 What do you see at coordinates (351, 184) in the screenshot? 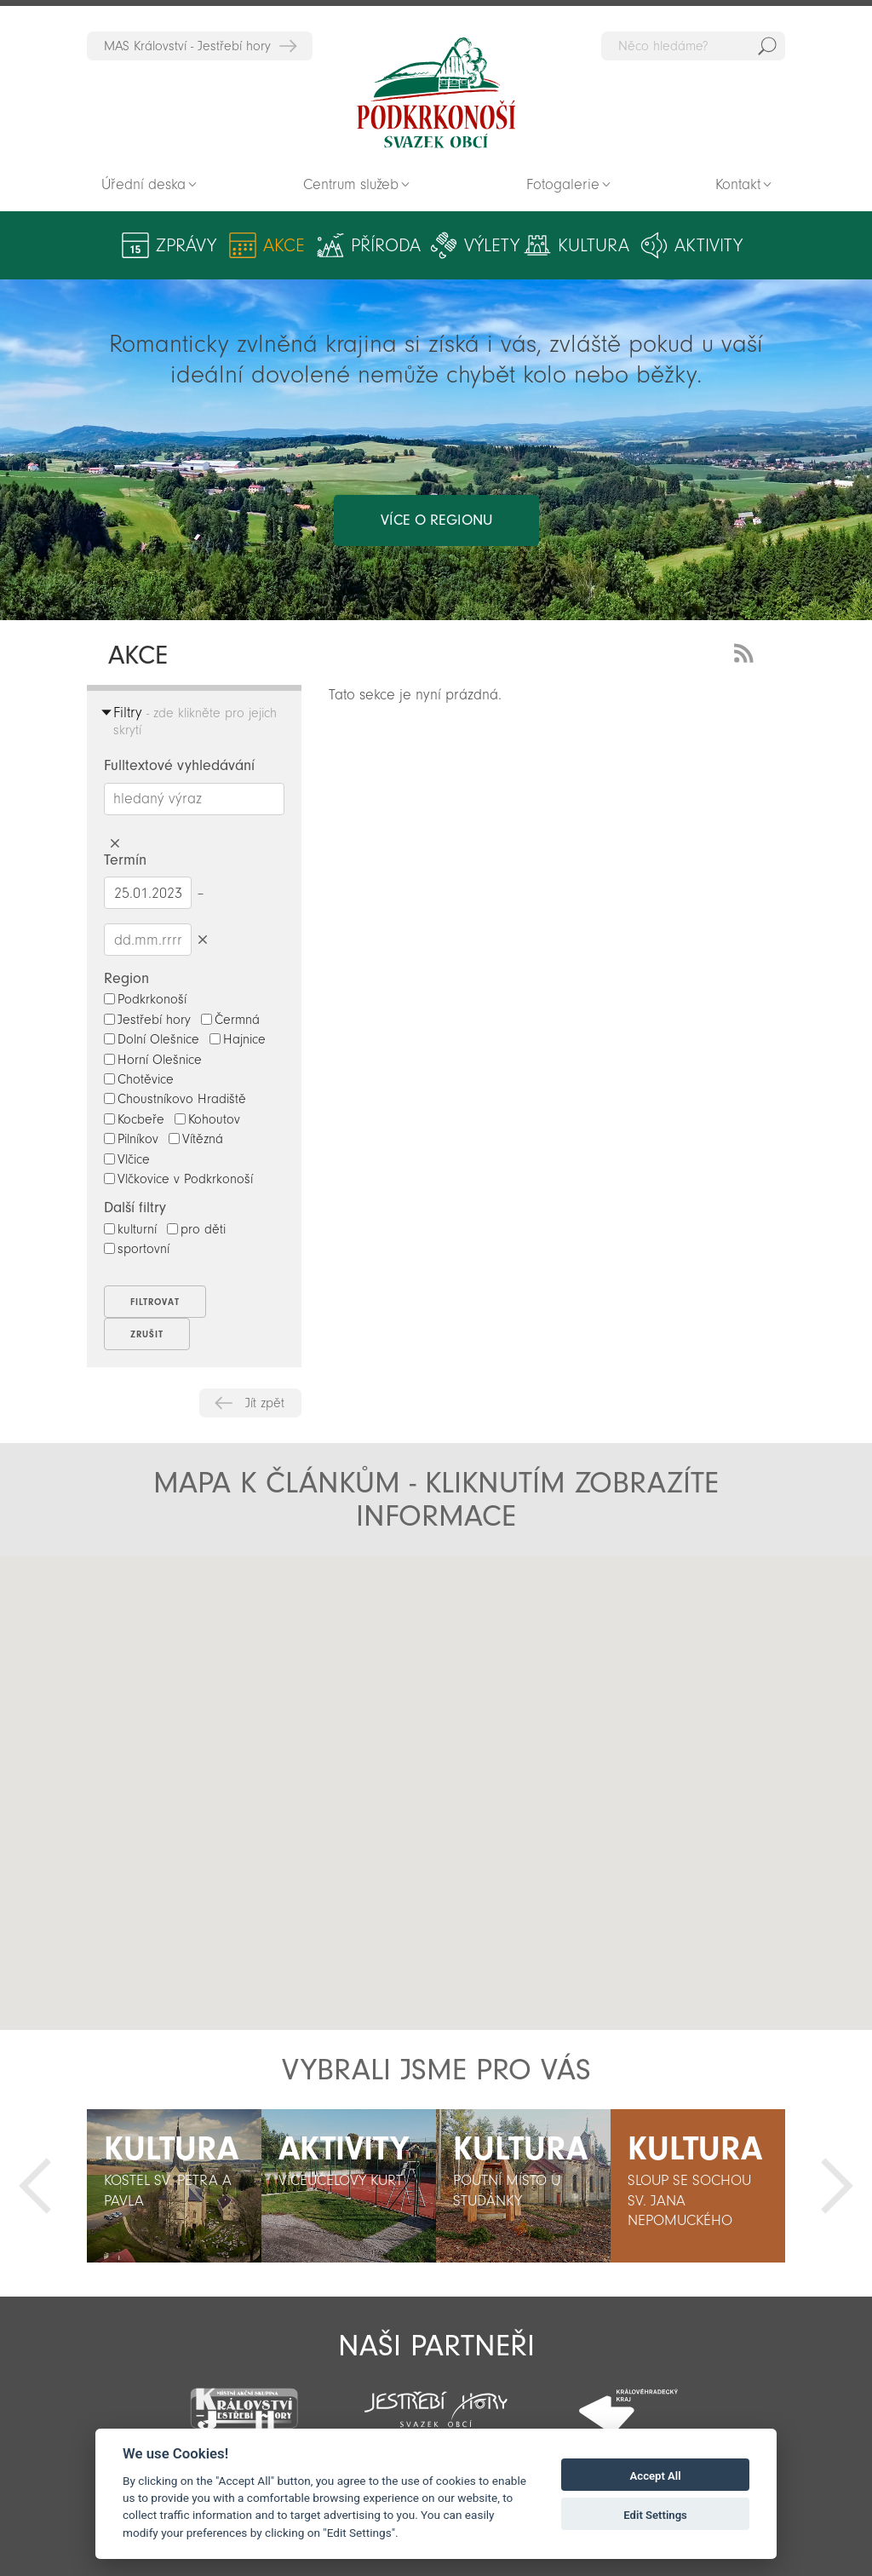
I see `Centrum služeb` at bounding box center [351, 184].